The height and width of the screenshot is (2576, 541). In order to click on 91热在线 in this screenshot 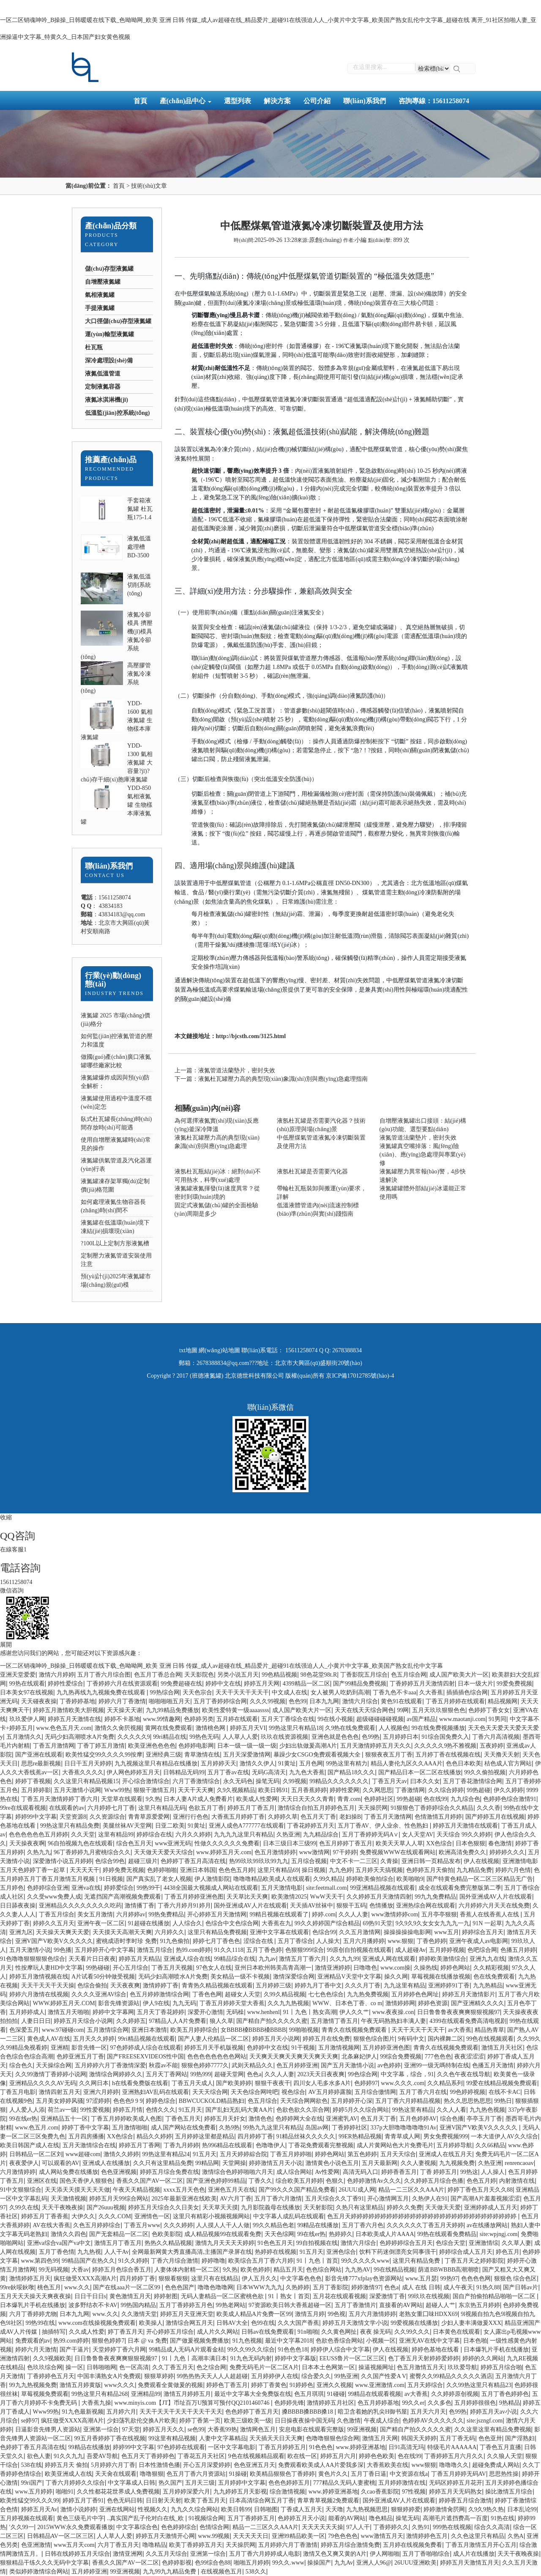, I will do `click(502, 2518)`.